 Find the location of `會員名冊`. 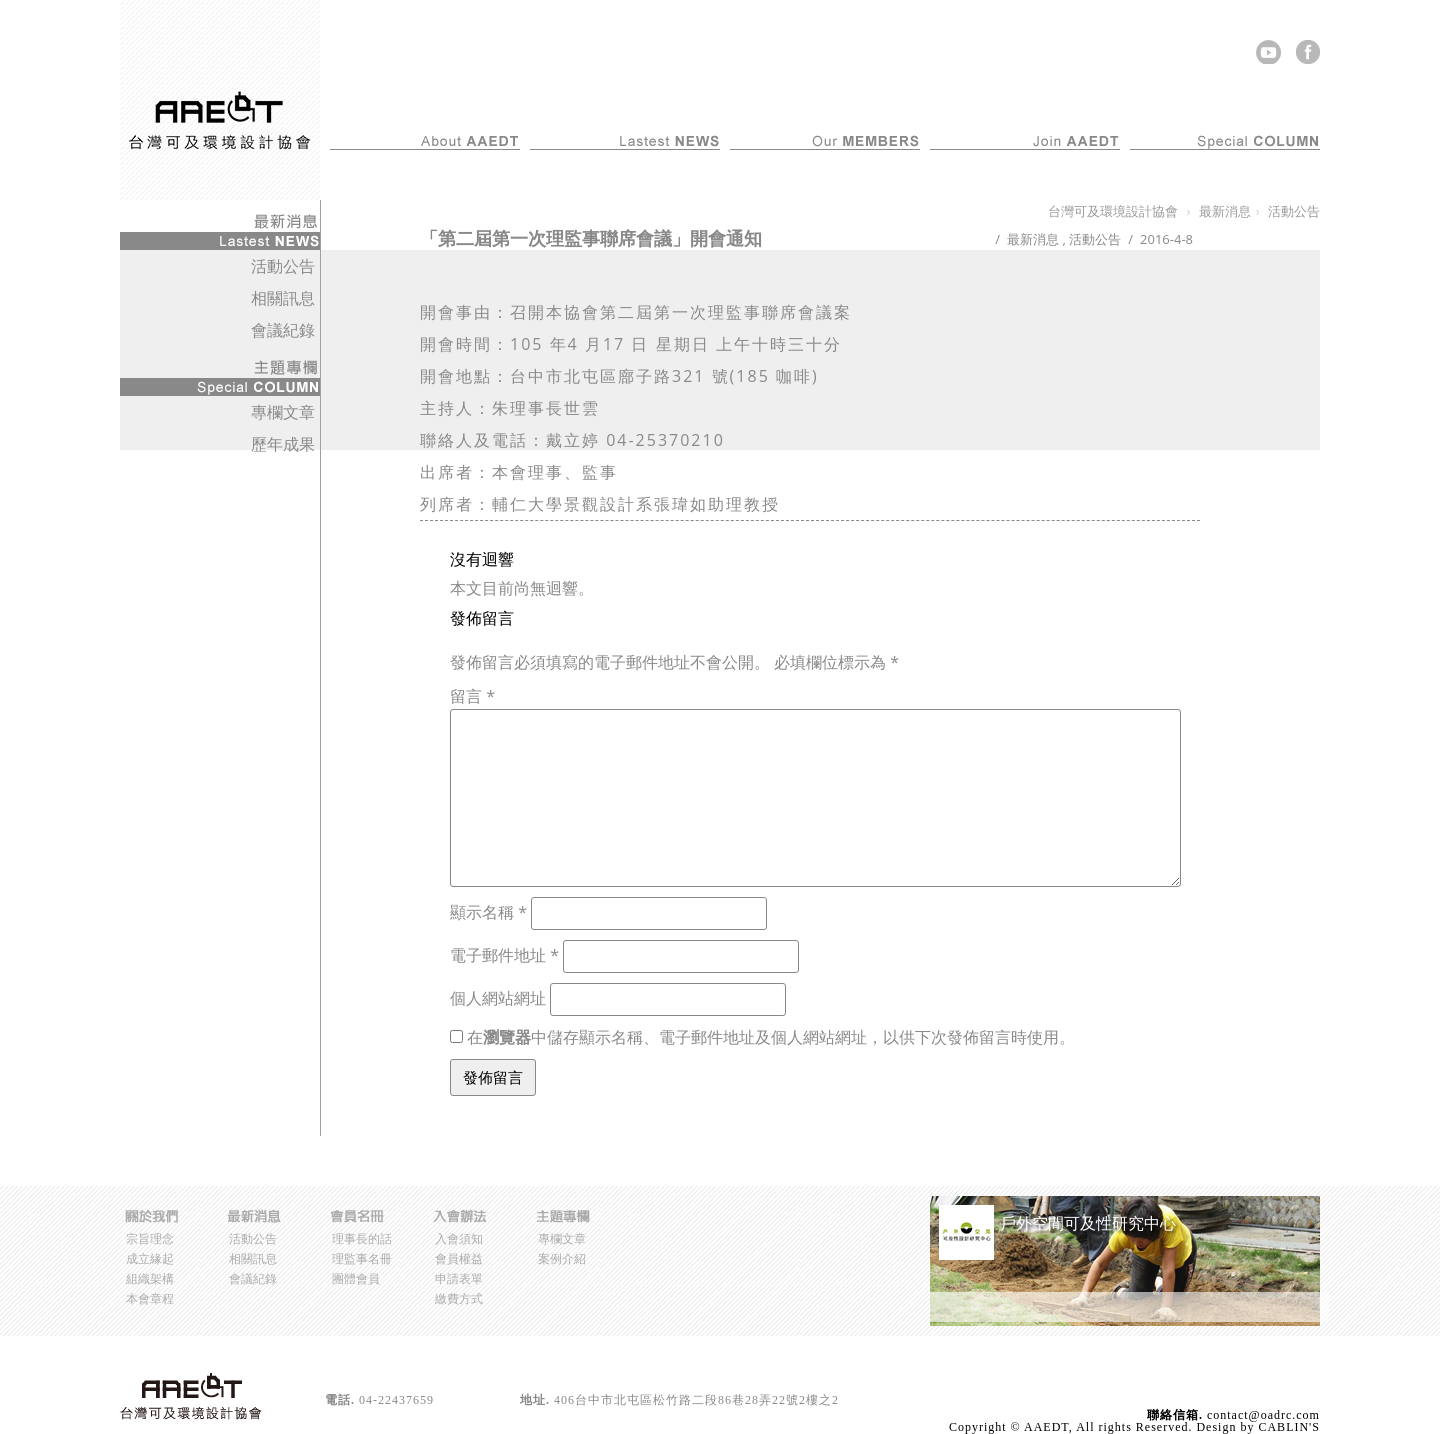

會員名冊 is located at coordinates (896, 107).